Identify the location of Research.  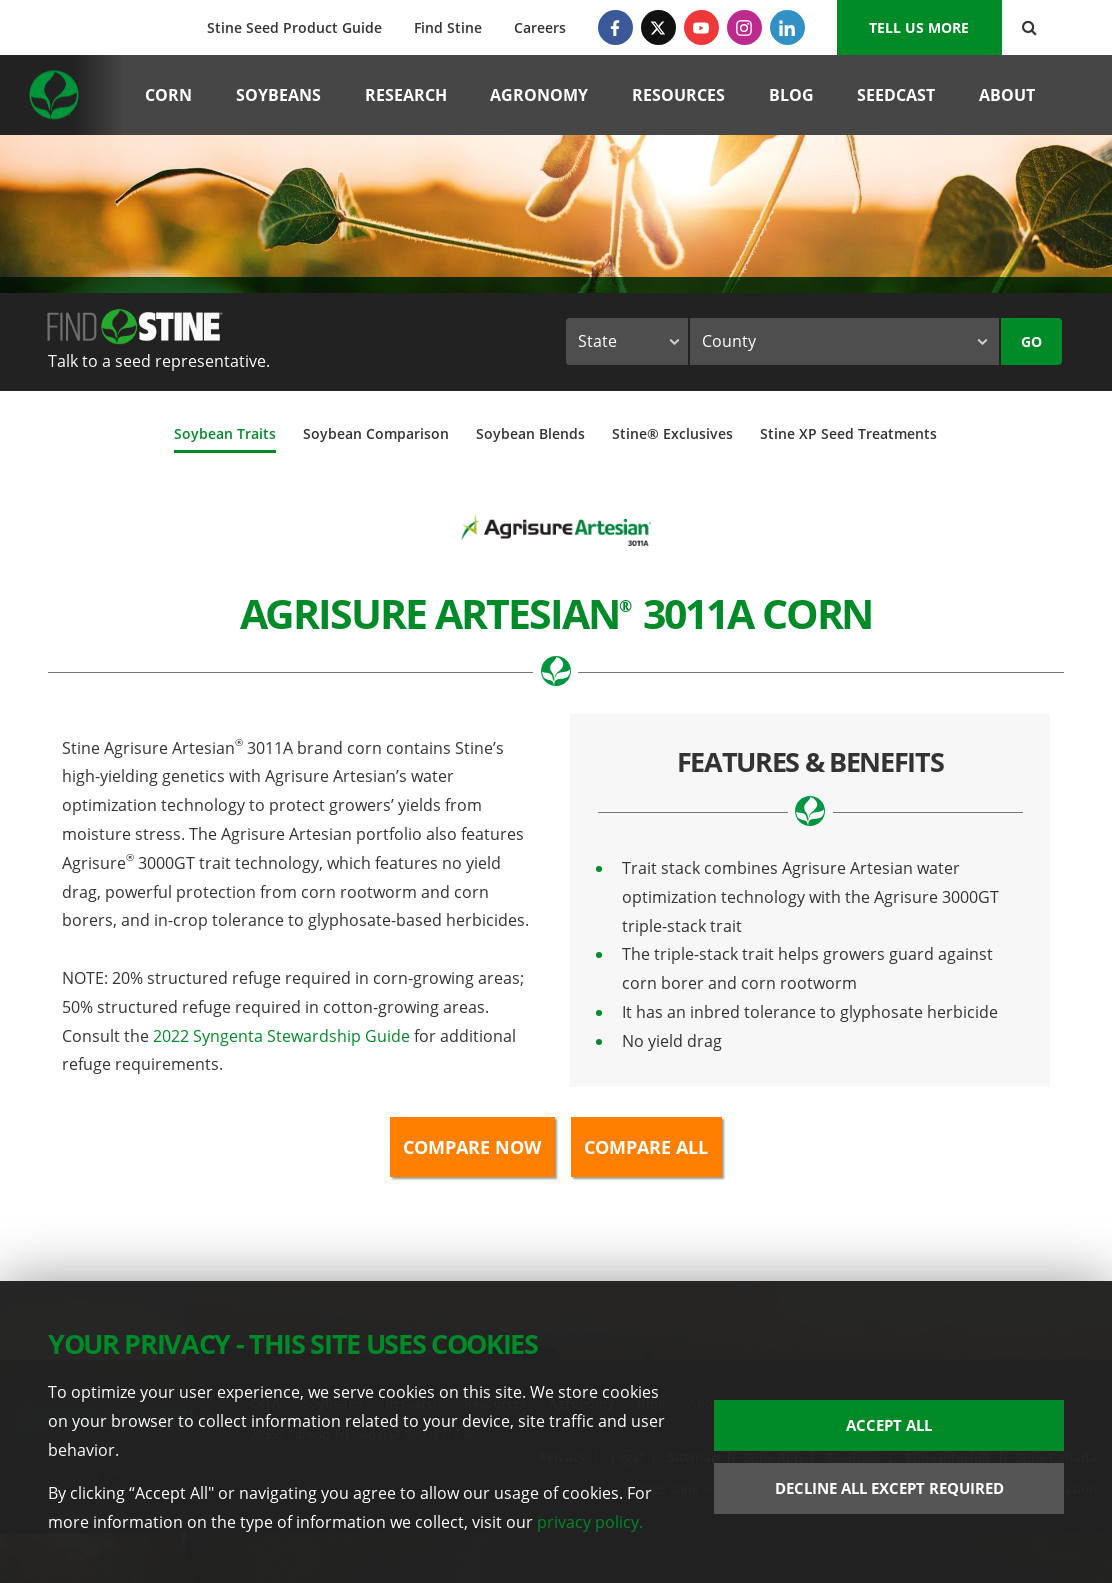
(406, 95).